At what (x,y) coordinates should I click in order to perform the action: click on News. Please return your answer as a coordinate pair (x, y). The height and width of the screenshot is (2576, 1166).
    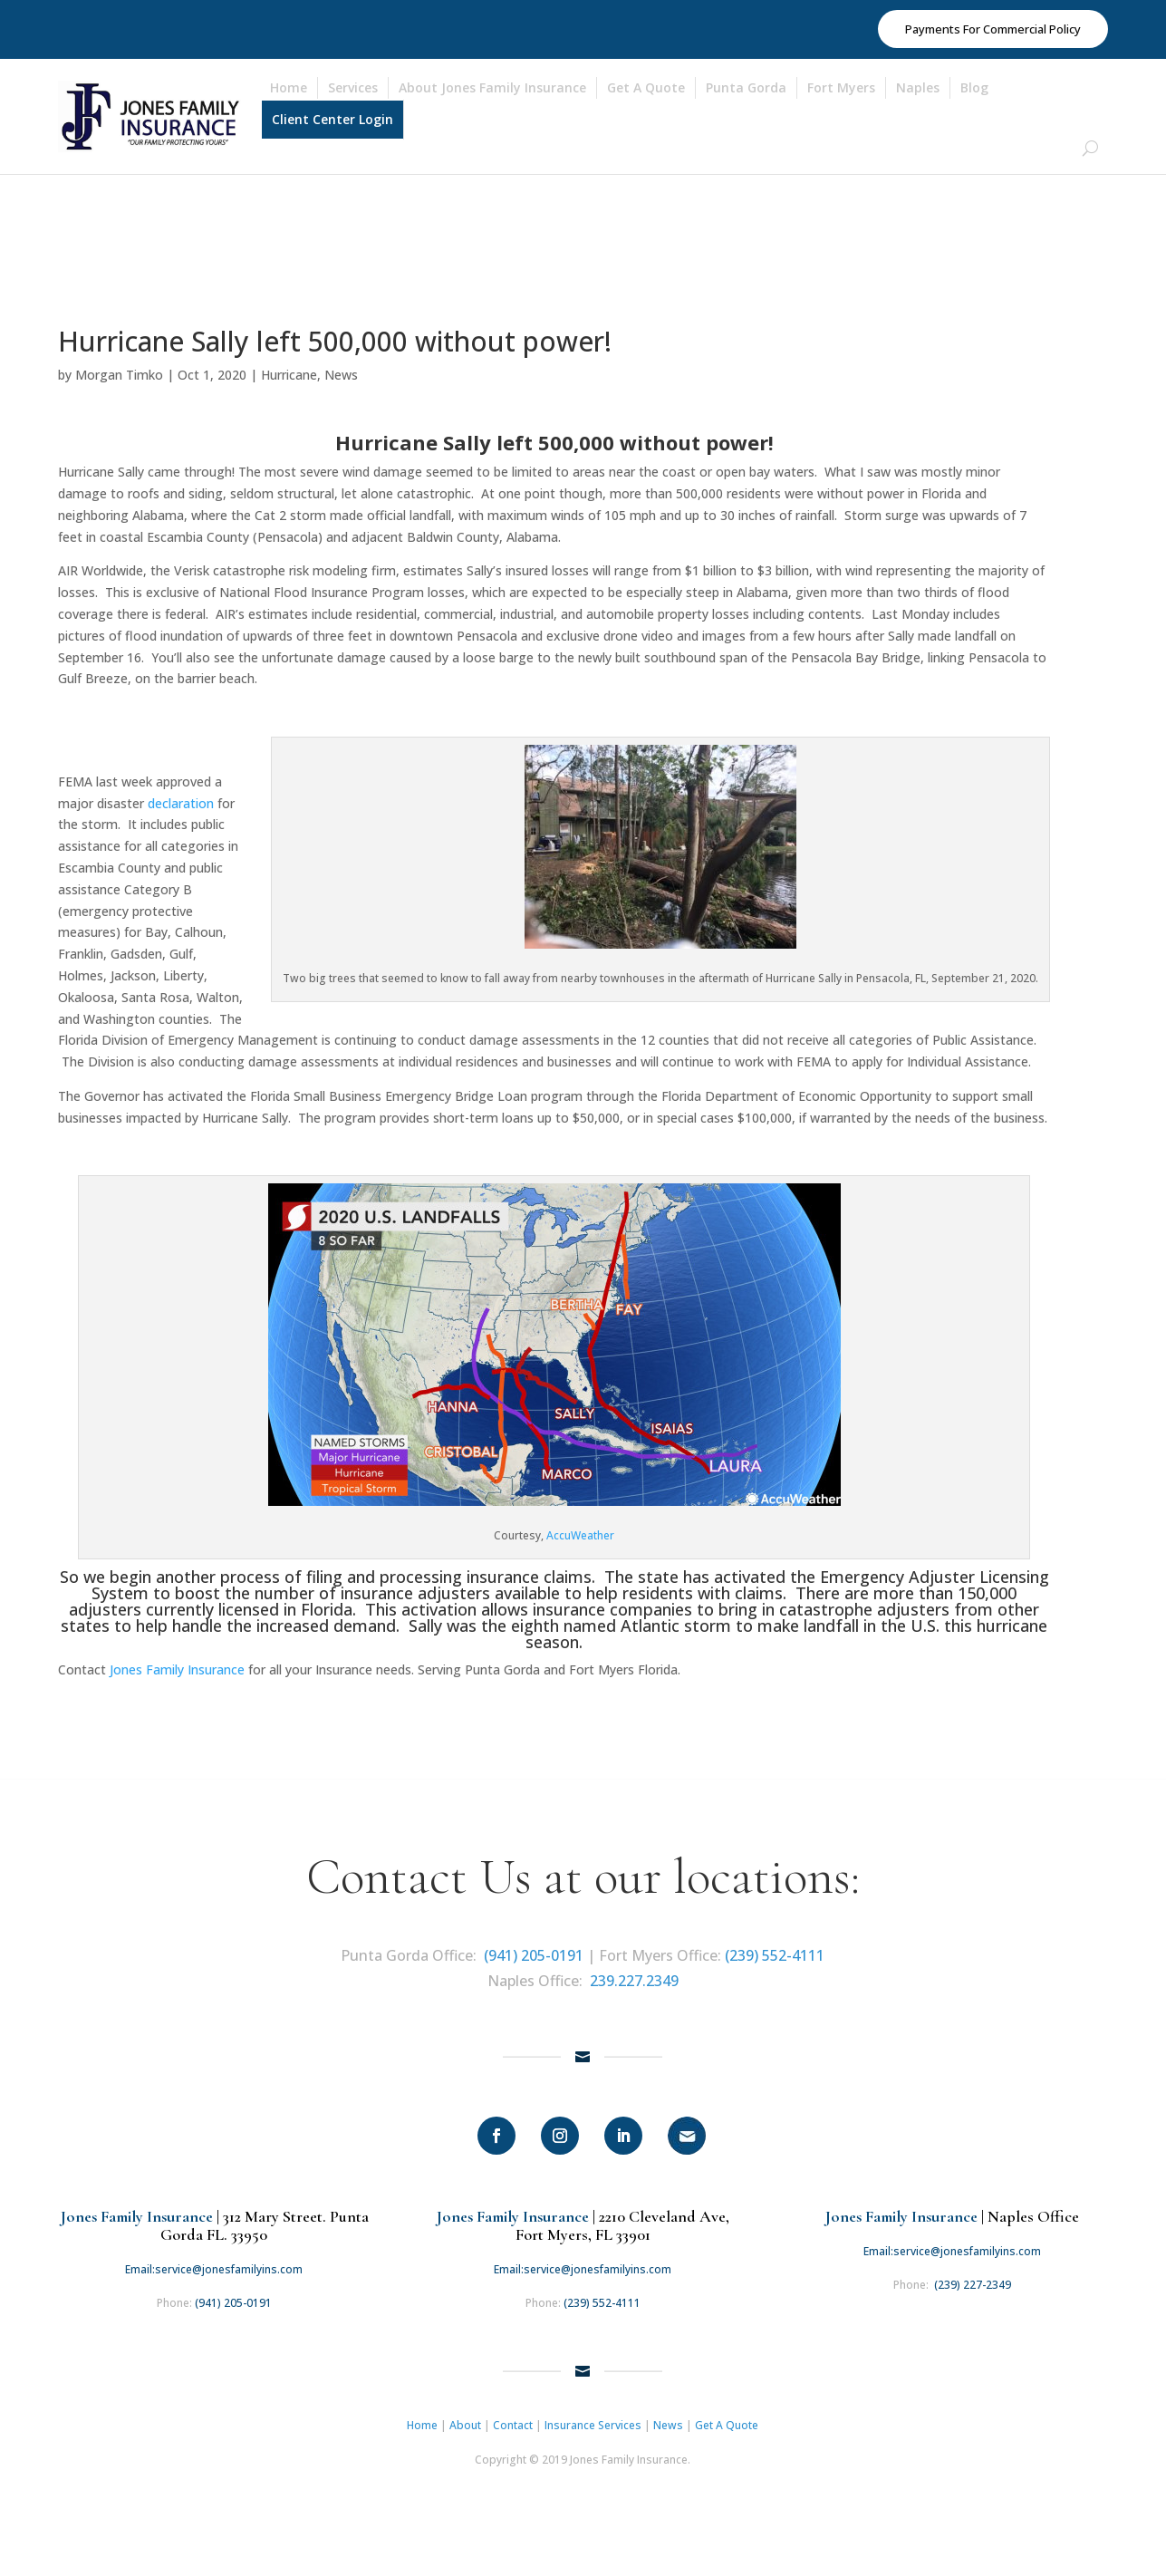
    Looking at the image, I should click on (341, 367).